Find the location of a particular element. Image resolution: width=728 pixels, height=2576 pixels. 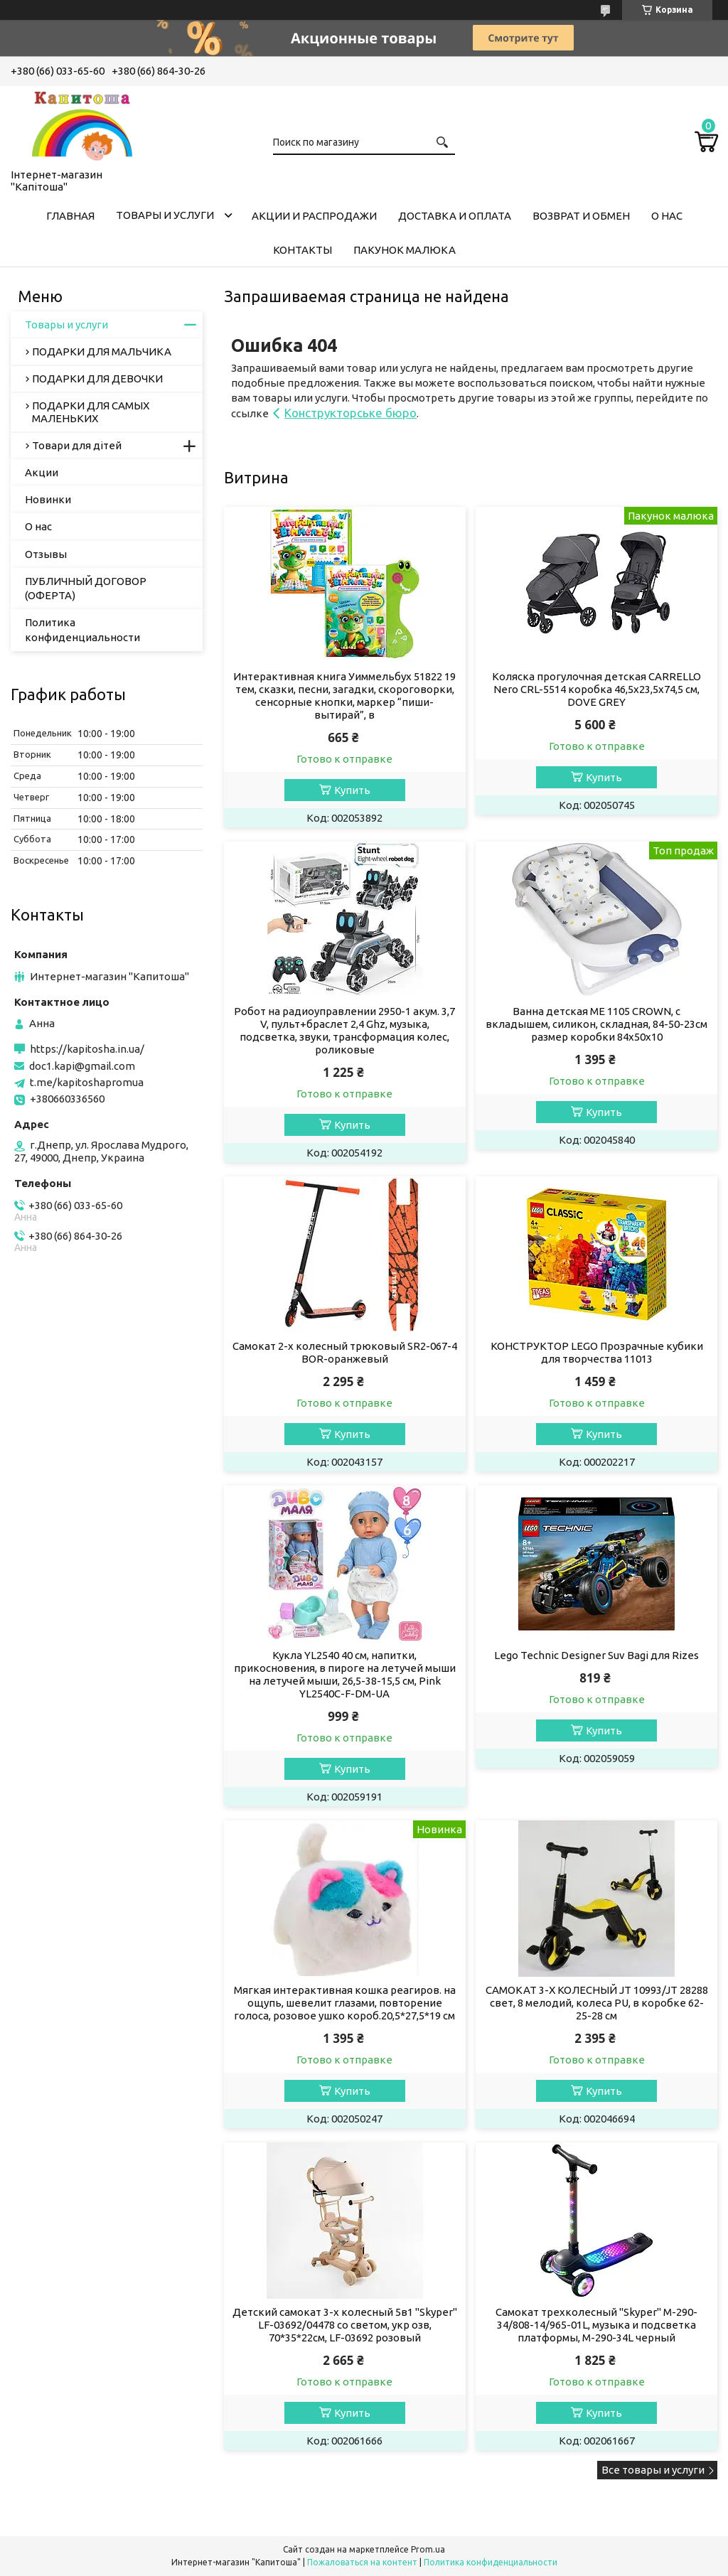

ПОДАРКИ ДЛЯ МАЛЬЧИКА is located at coordinates (101, 351).